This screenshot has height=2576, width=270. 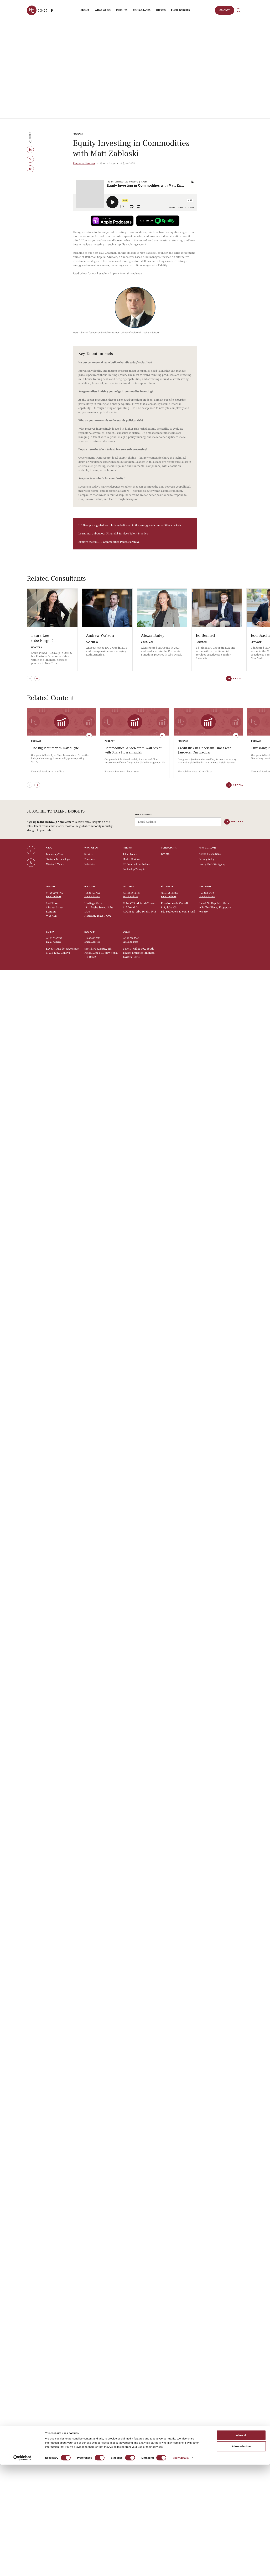 I want to click on Leadership Team, so click(x=55, y=854).